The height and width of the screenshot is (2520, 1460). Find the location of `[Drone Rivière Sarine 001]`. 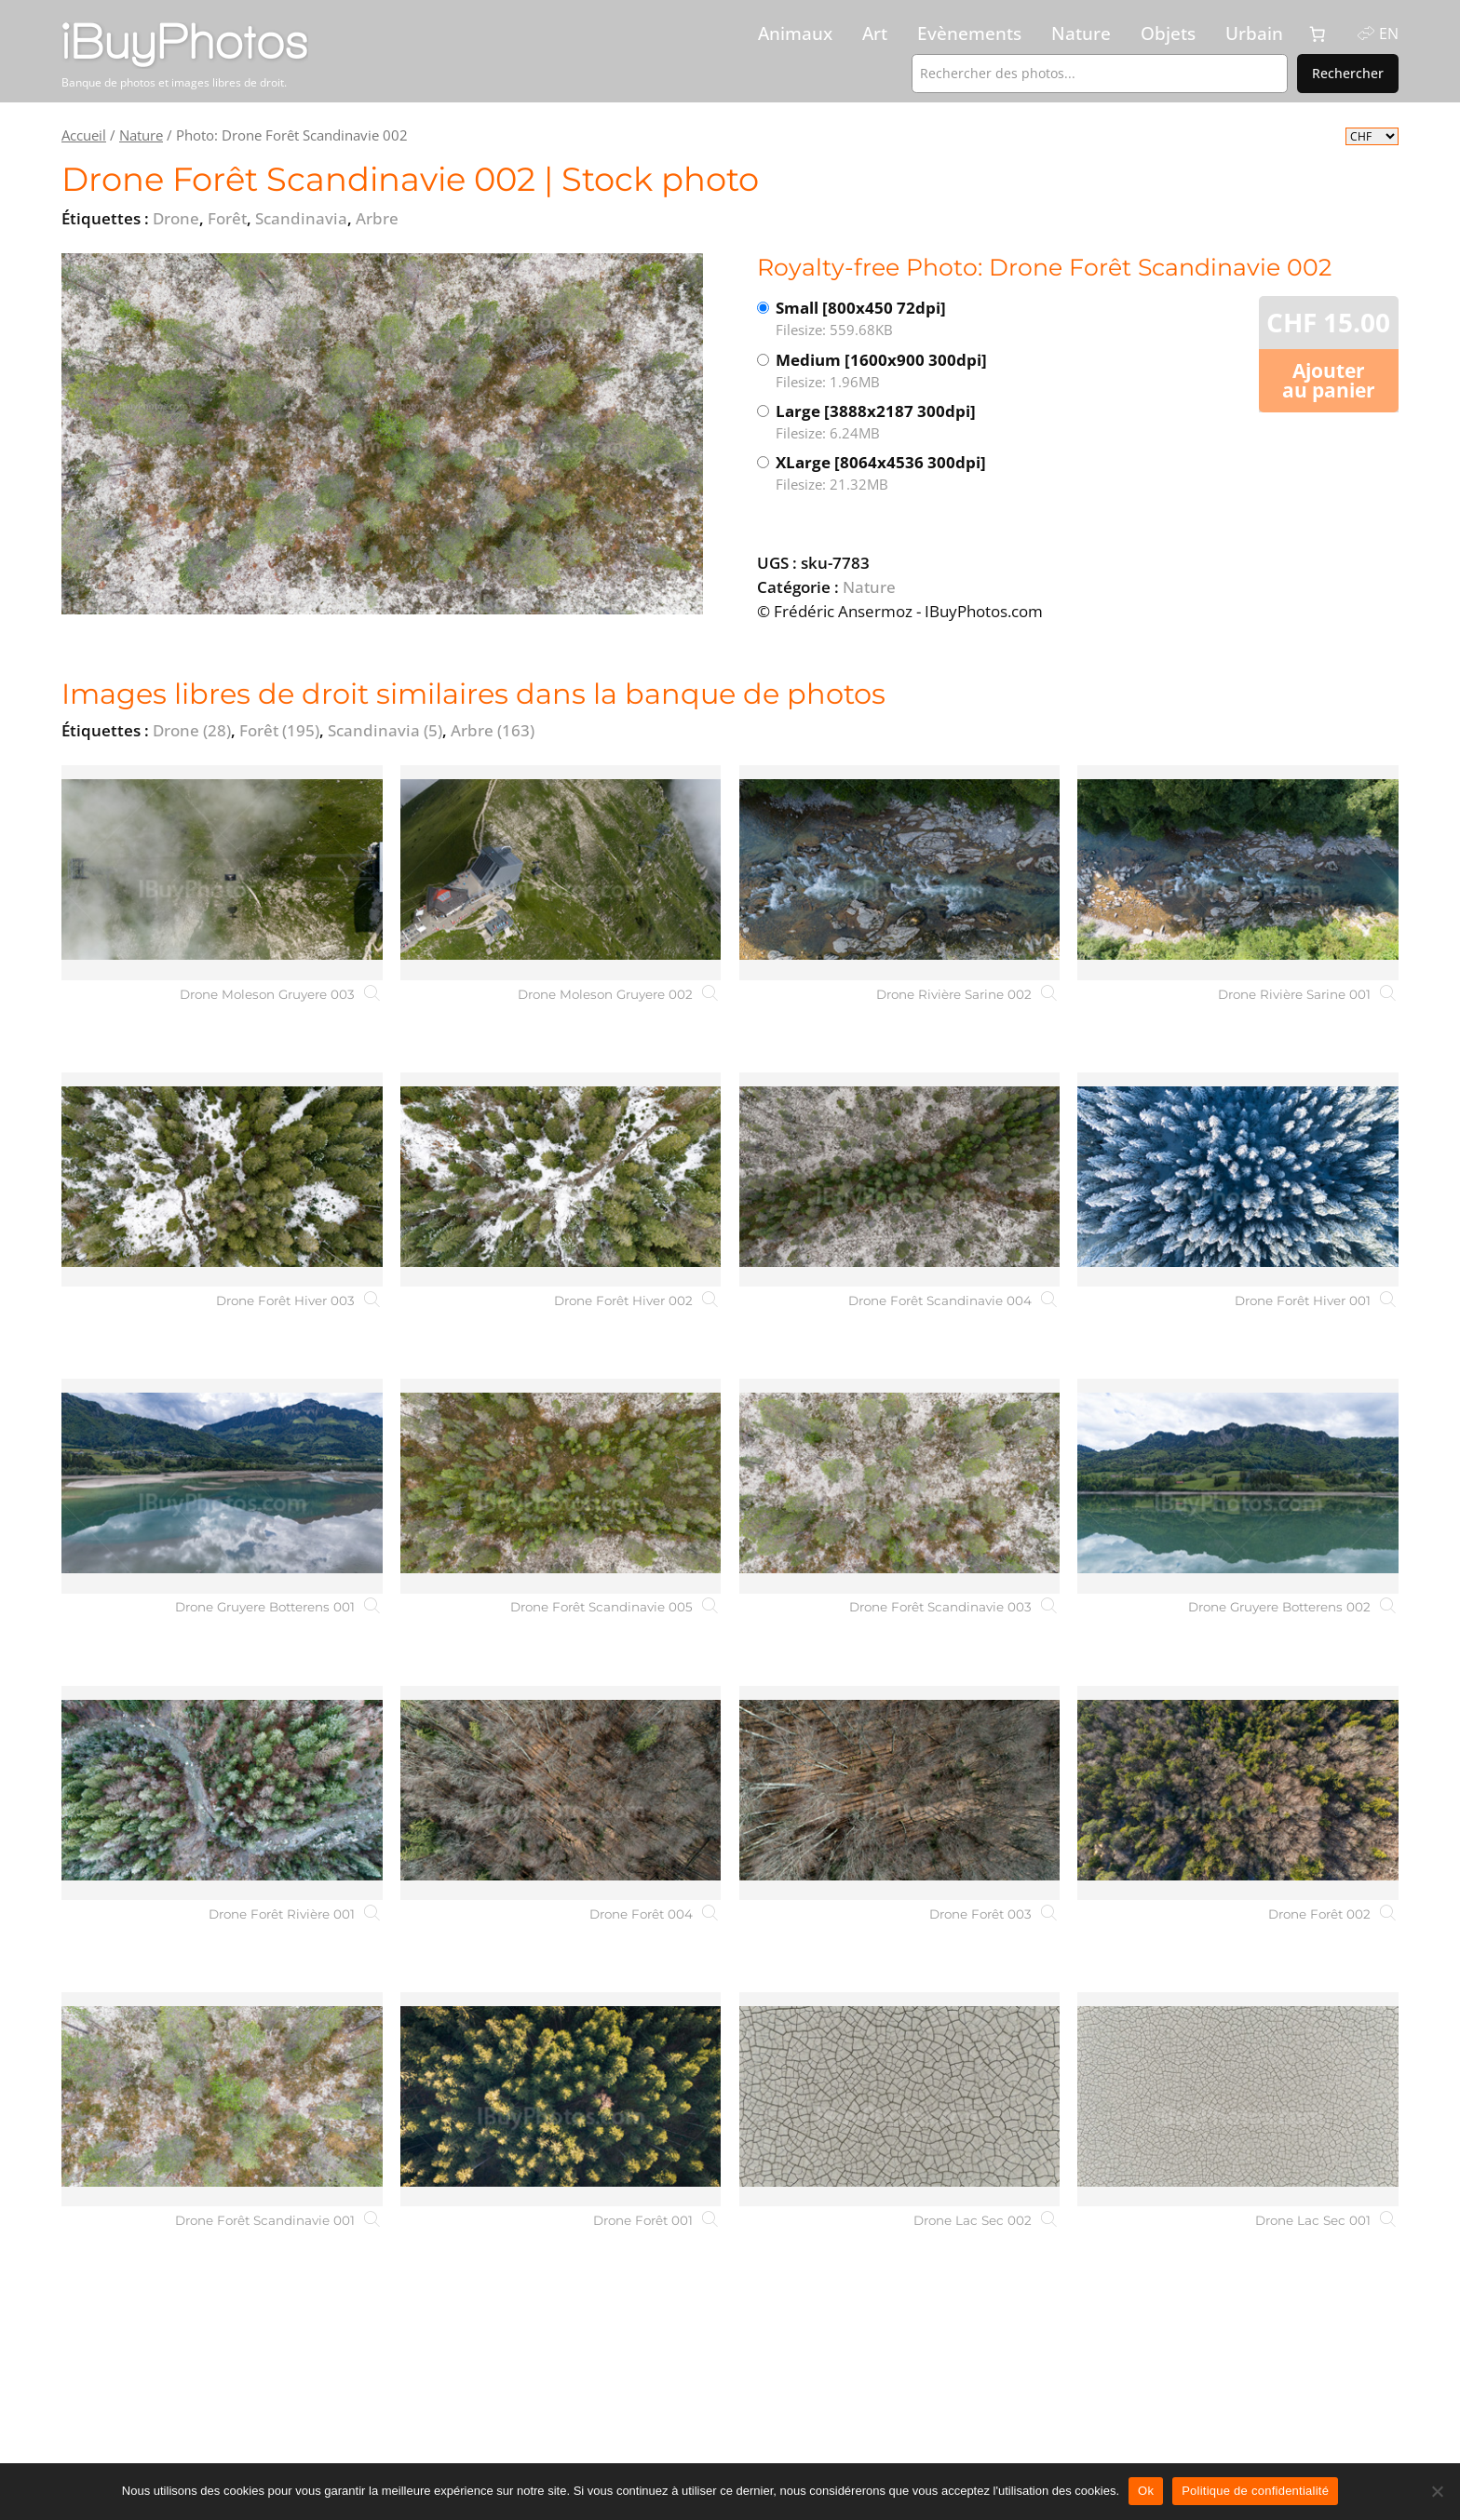

[Drone Rivière Sarine 001] is located at coordinates (1238, 872).